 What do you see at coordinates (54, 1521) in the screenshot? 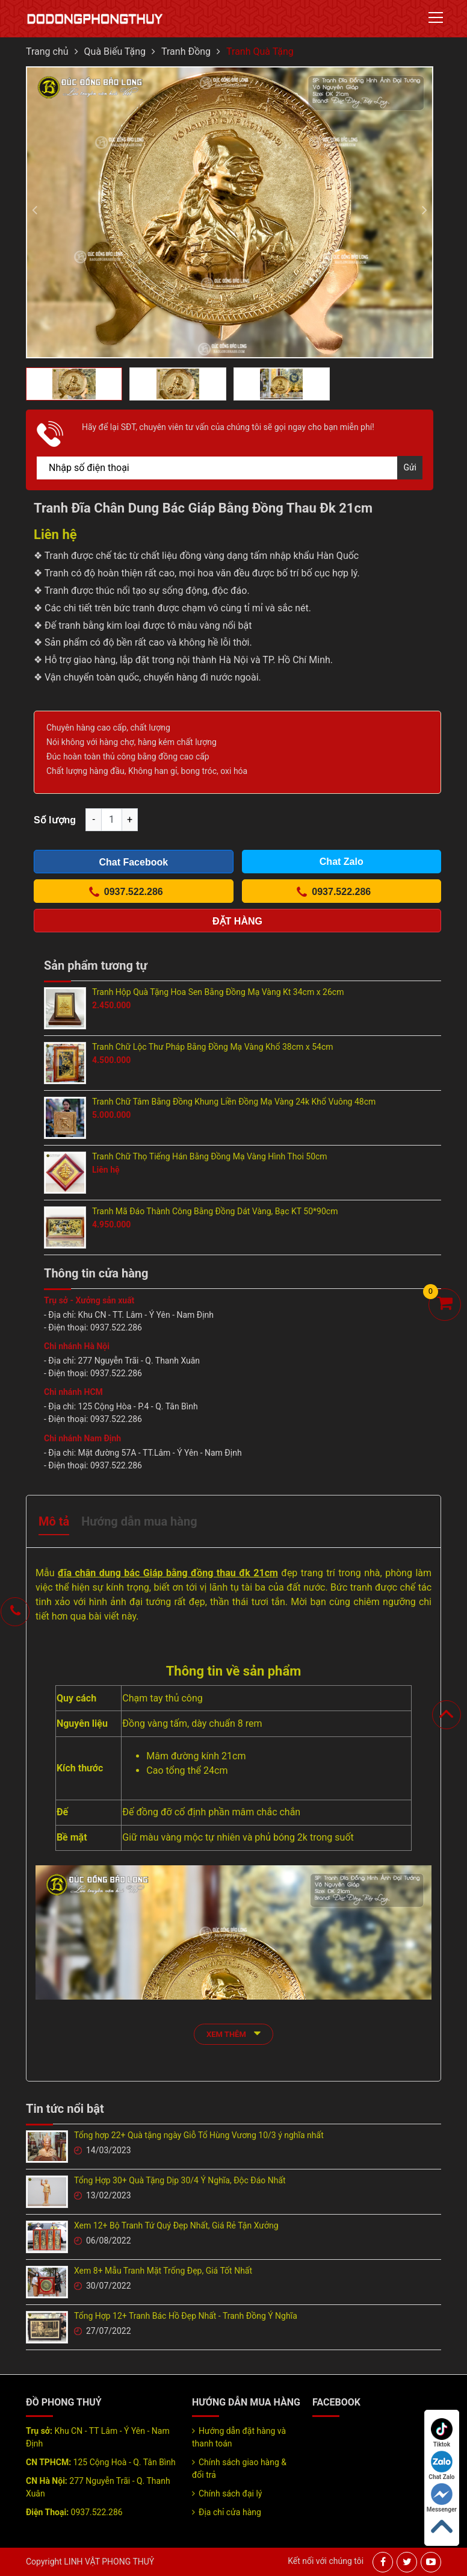
I see `Mô tả [tab]` at bounding box center [54, 1521].